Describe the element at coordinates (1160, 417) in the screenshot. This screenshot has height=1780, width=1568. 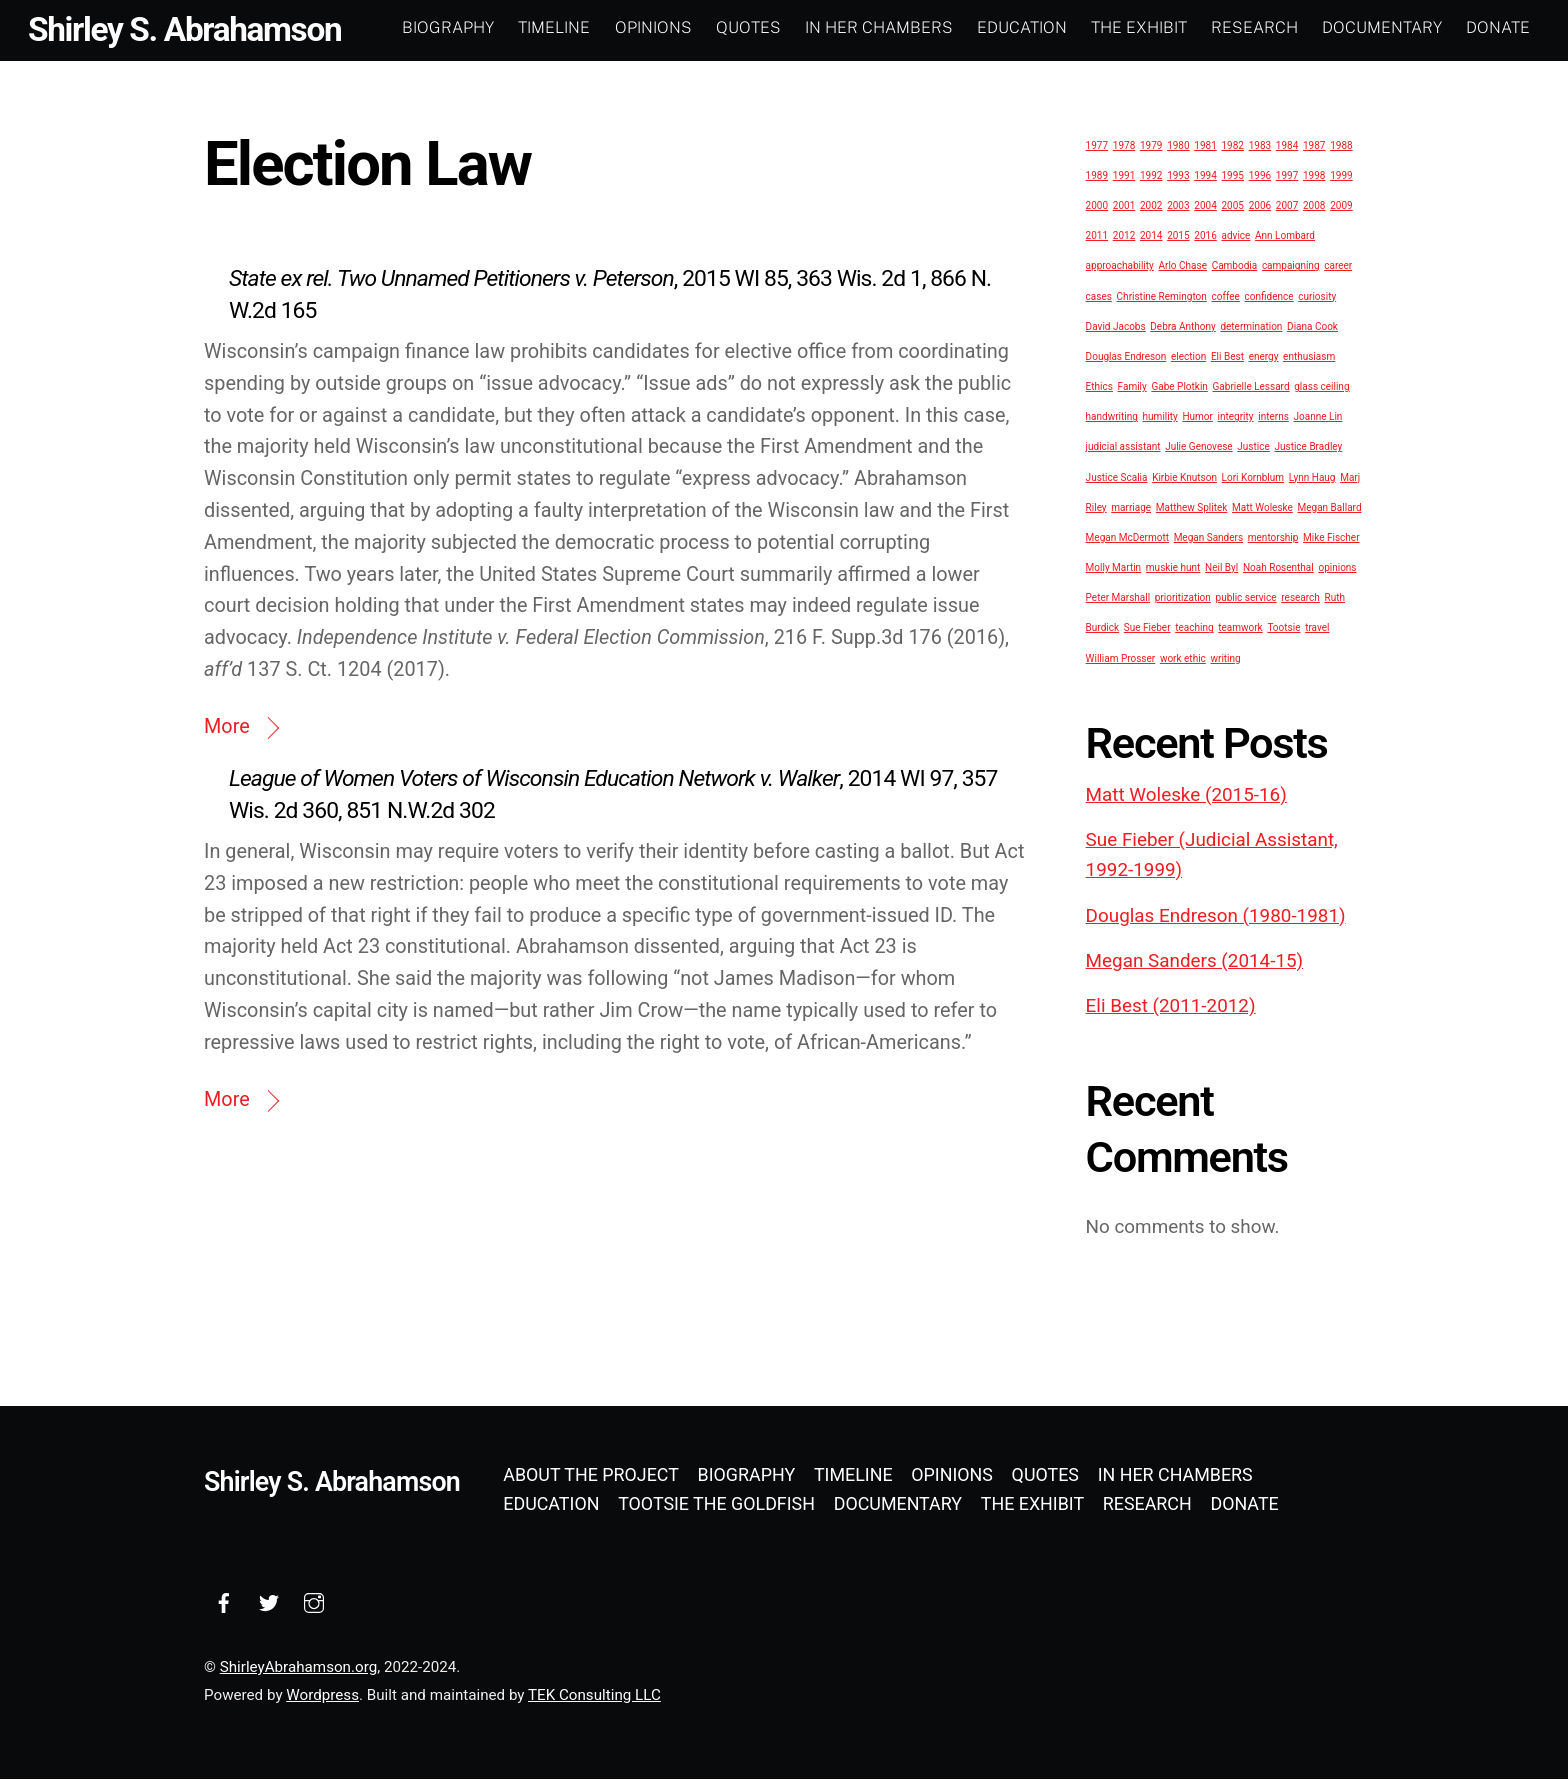
I see `humility` at that location.